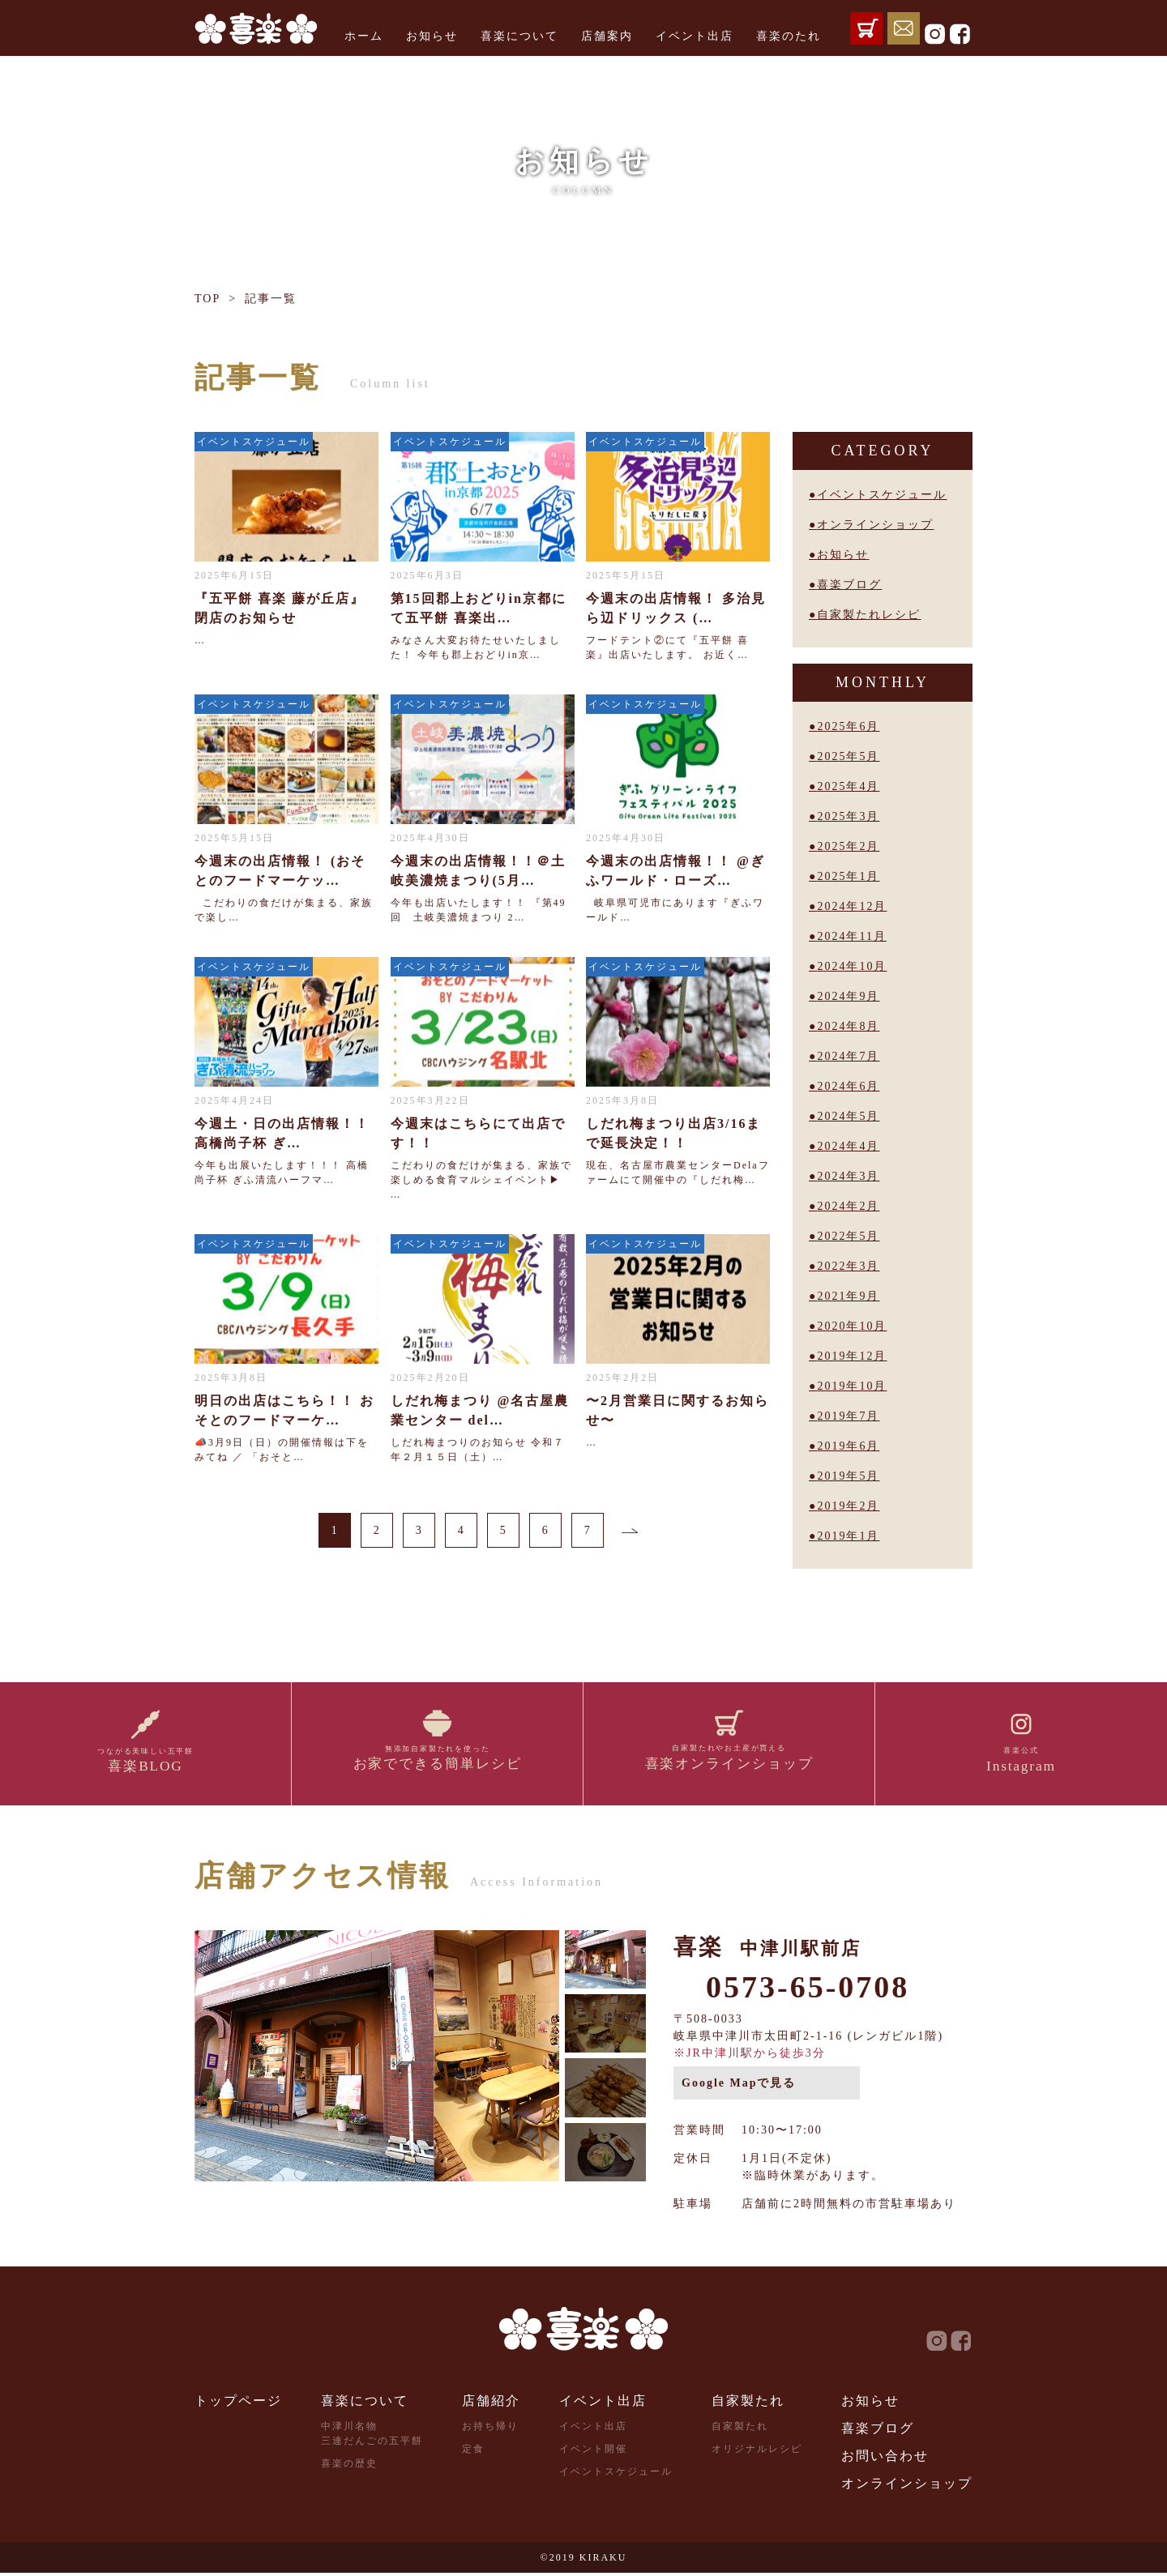  What do you see at coordinates (473, 2452) in the screenshot?
I see `定食` at bounding box center [473, 2452].